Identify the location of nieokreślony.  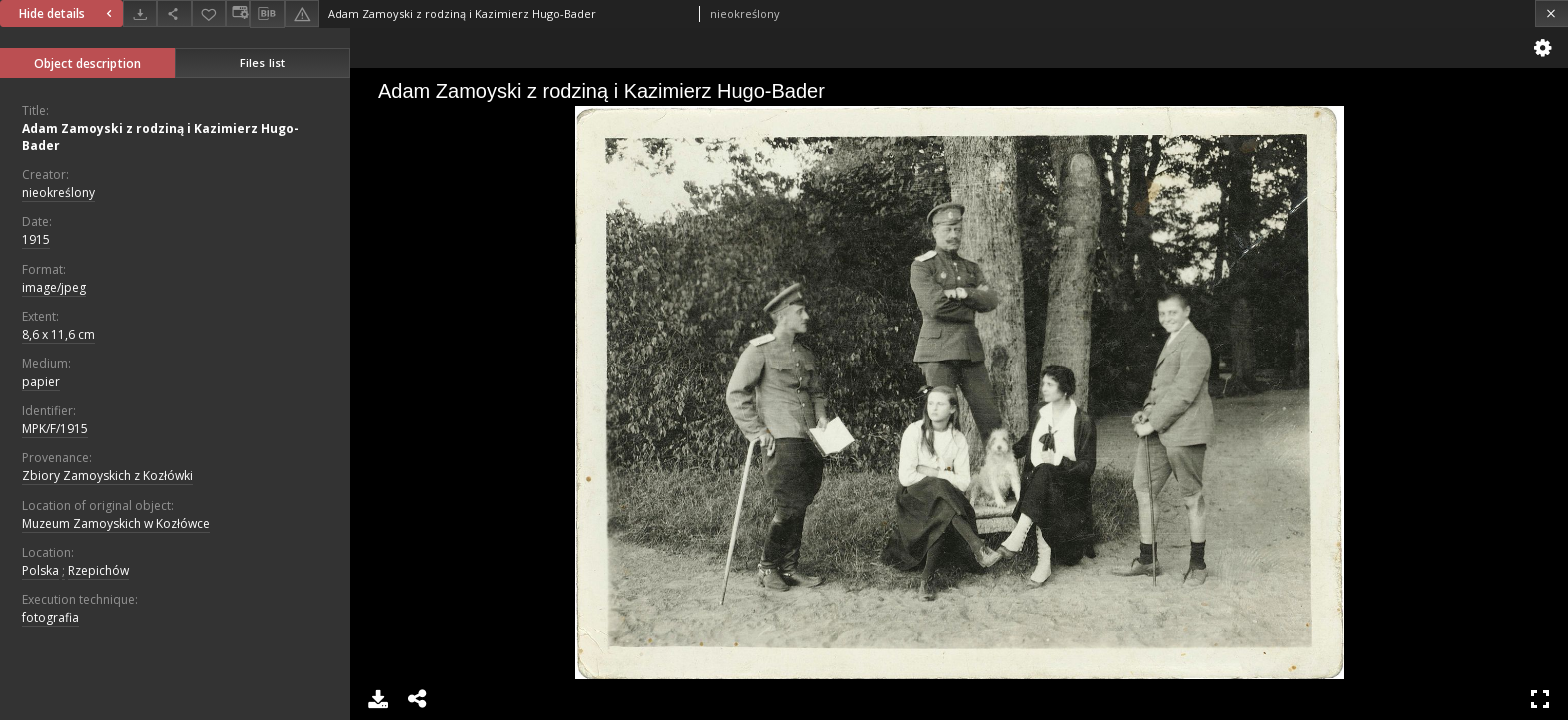
(58, 192).